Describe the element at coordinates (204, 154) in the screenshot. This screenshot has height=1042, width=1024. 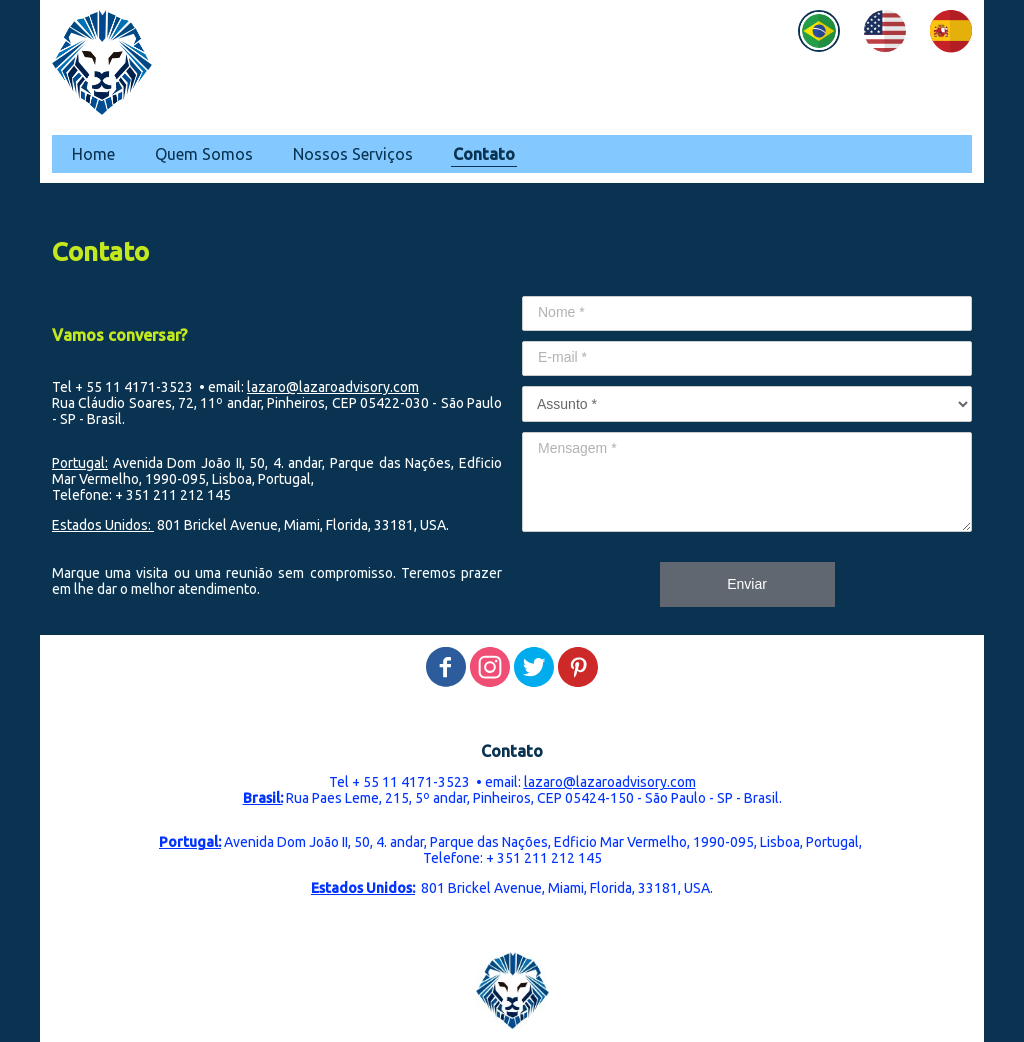
I see `Quem Somos [menuitem]` at that location.